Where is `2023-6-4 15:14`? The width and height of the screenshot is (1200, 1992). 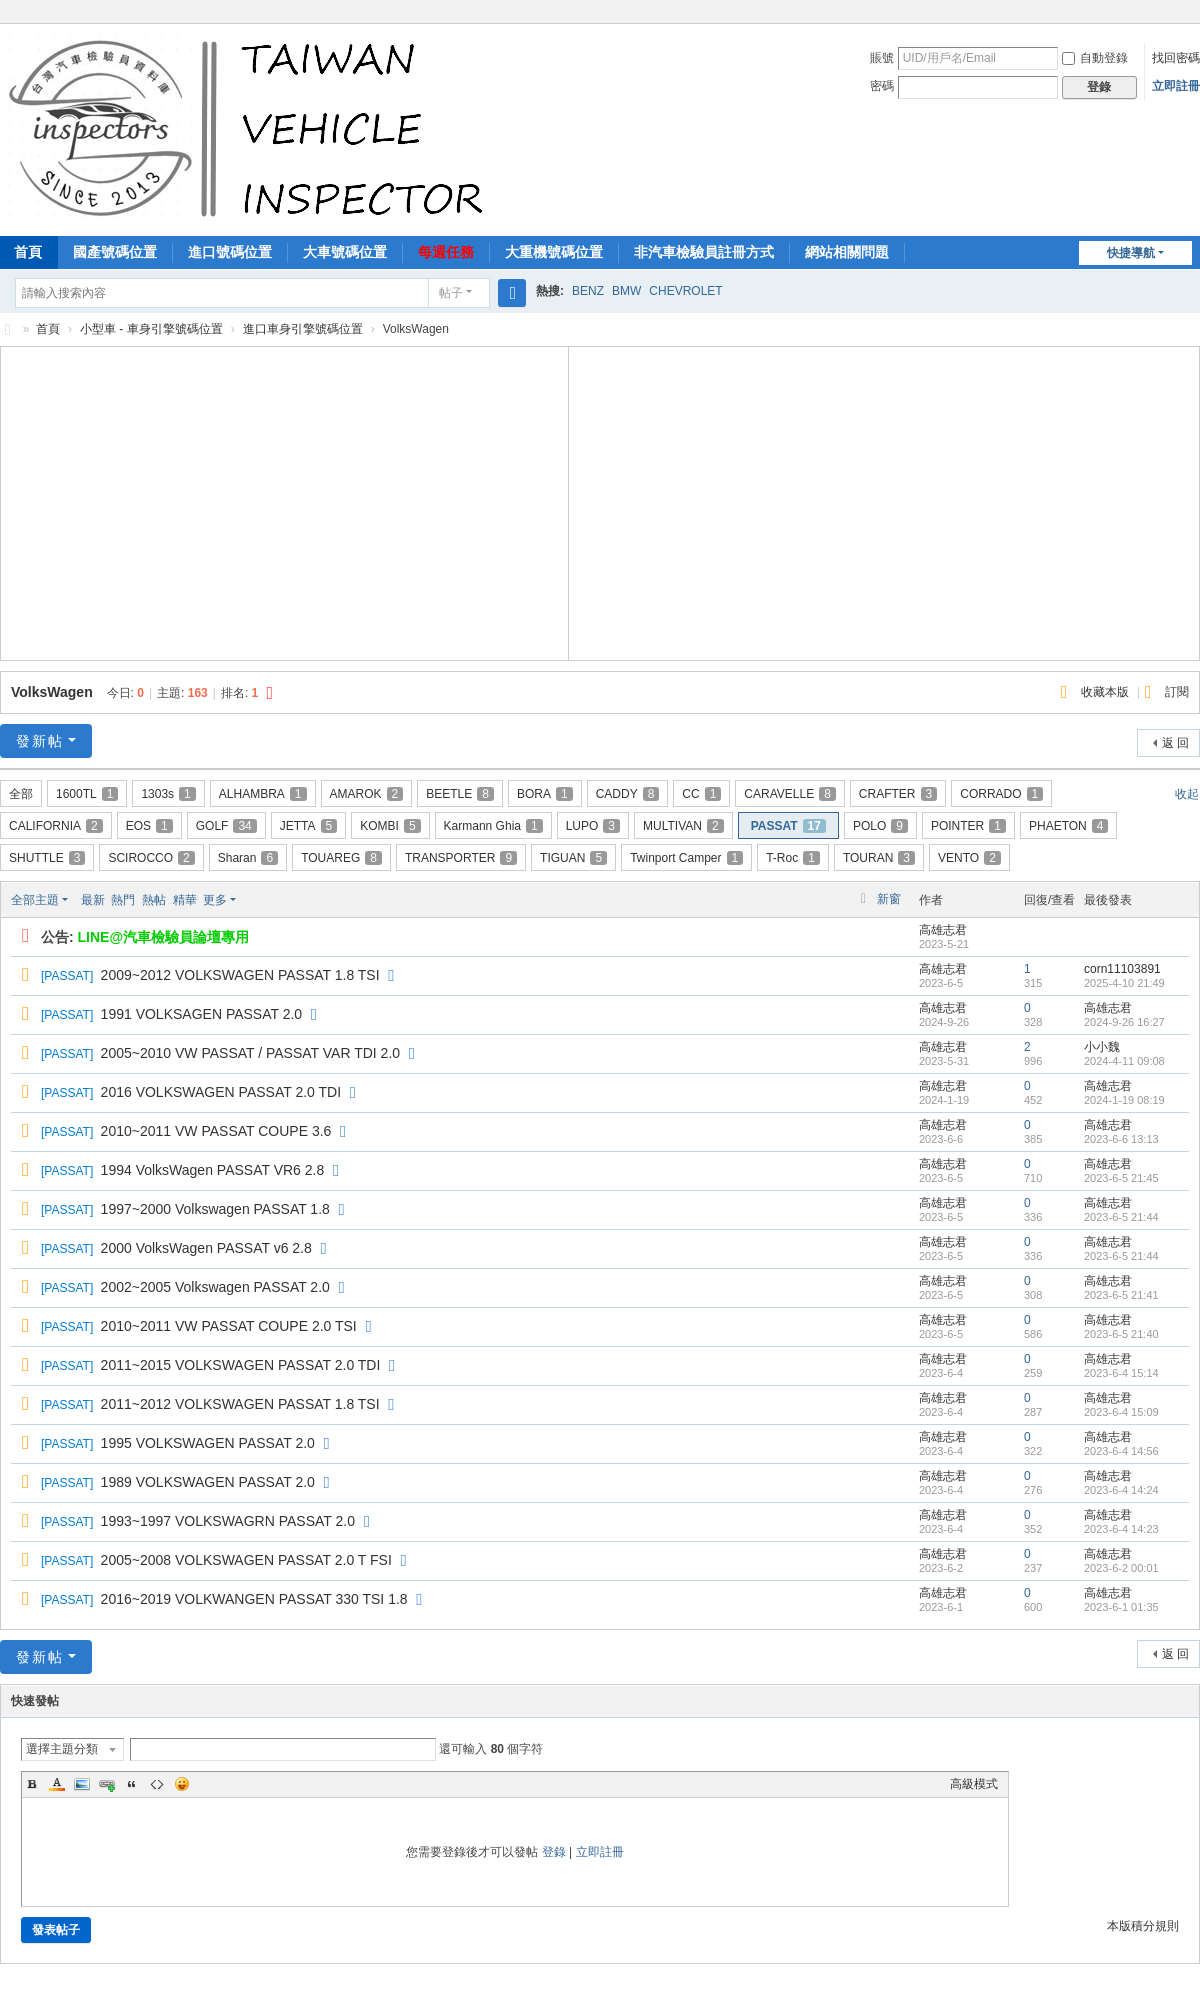
2023-6-4 15:14 is located at coordinates (1121, 1373).